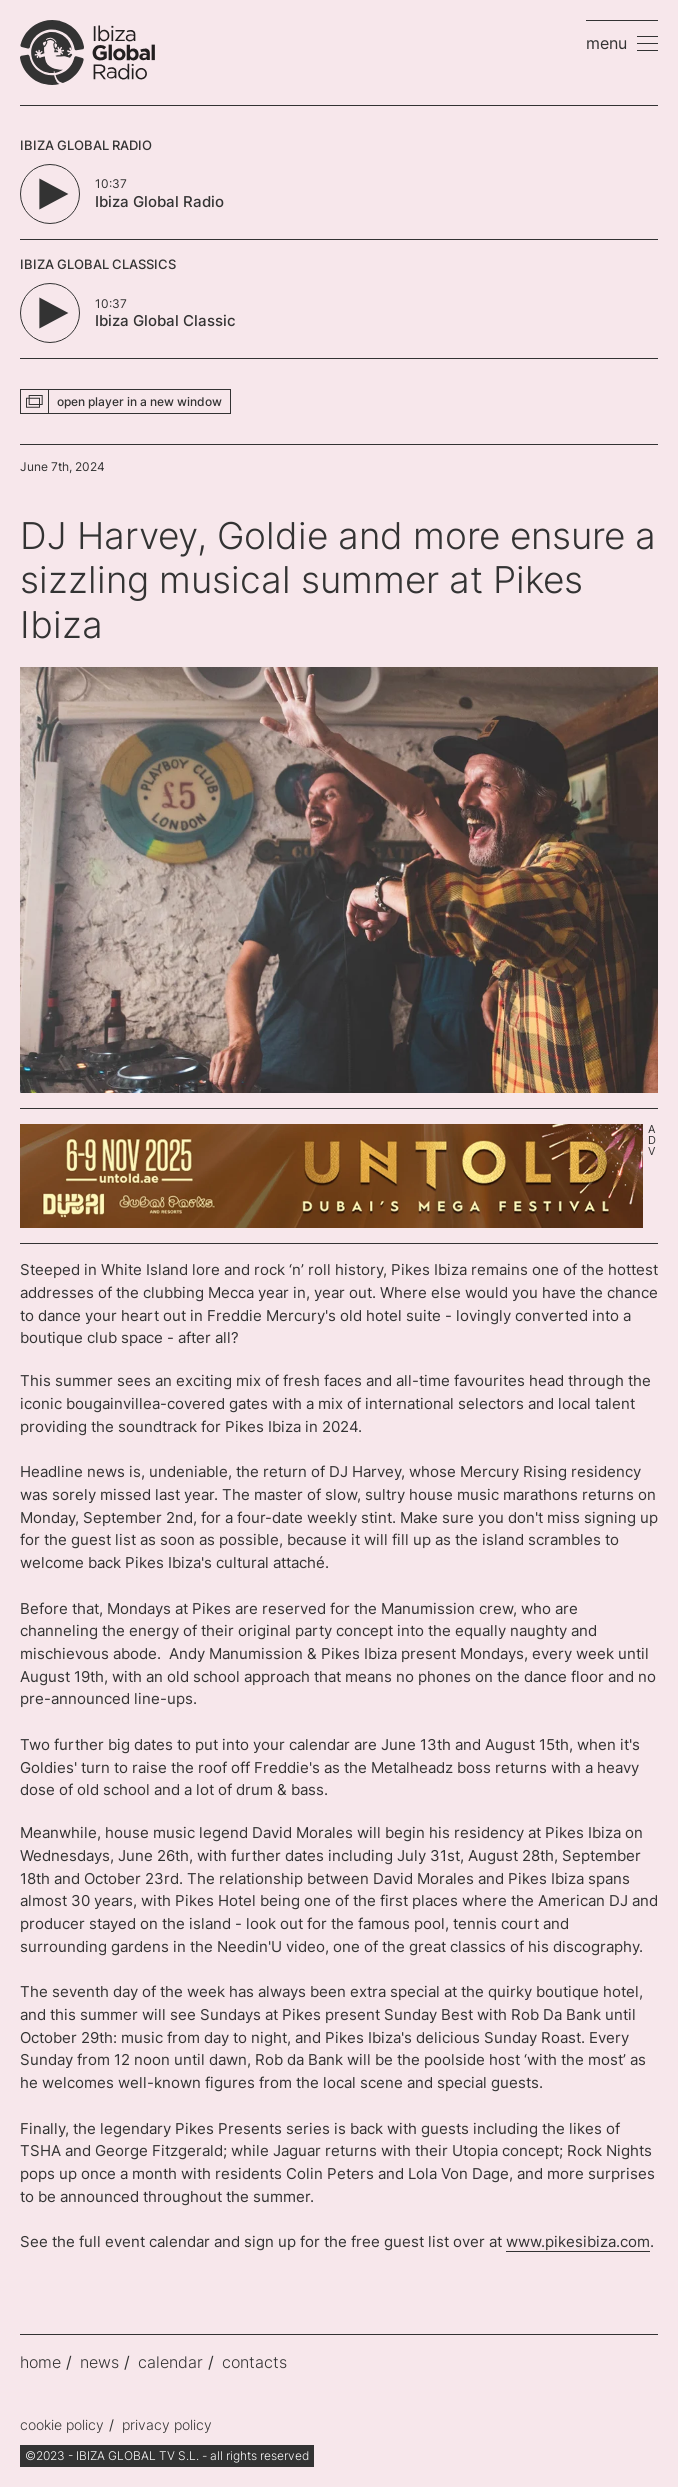 The height and width of the screenshot is (2487, 678). Describe the element at coordinates (254, 2362) in the screenshot. I see `contacts` at that location.